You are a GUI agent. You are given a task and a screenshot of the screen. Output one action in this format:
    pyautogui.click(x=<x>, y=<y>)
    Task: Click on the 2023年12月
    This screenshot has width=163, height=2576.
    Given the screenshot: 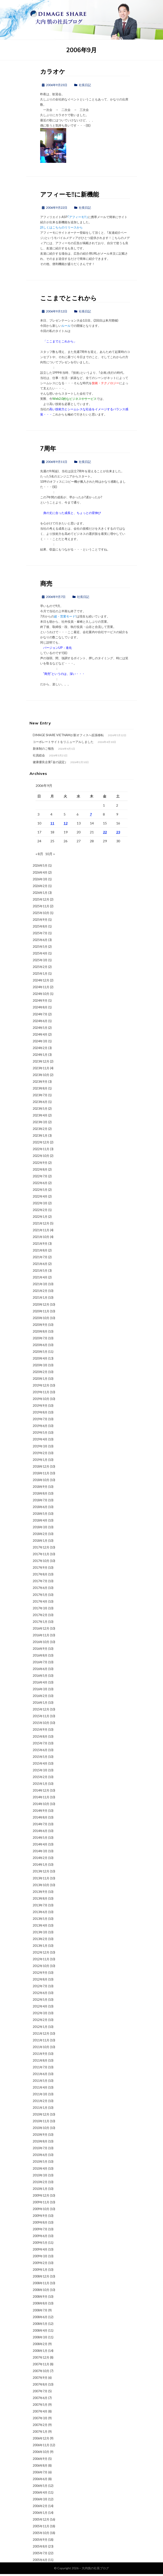 What is the action you would take?
    pyautogui.click(x=41, y=1061)
    